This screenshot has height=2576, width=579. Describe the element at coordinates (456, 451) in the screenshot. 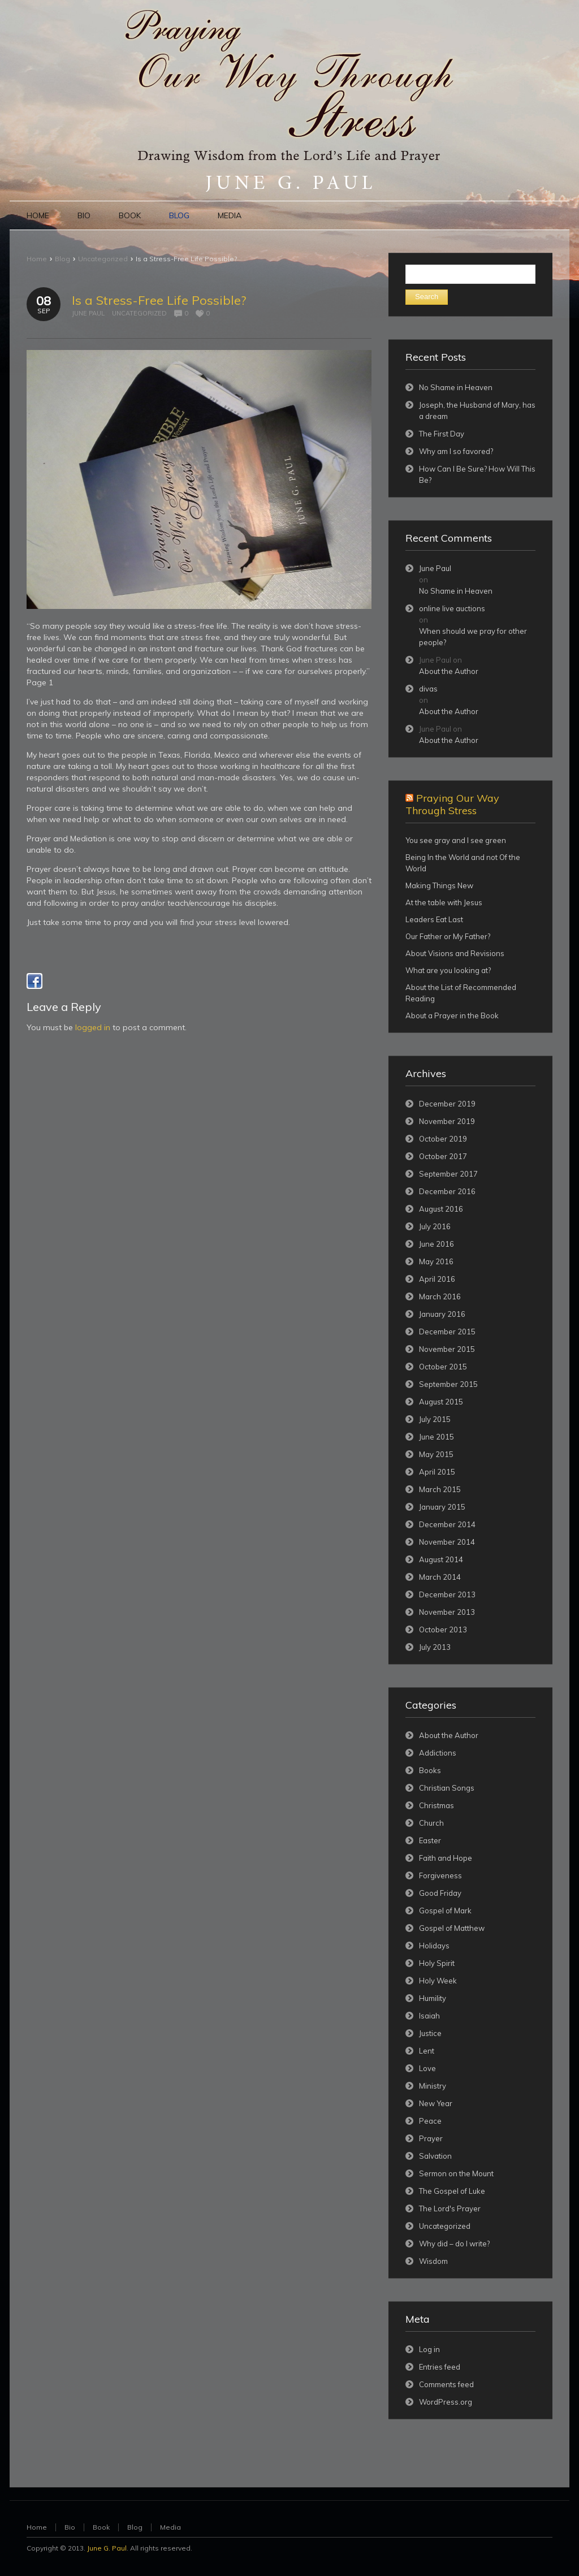

I see `Why am I so favored?` at that location.